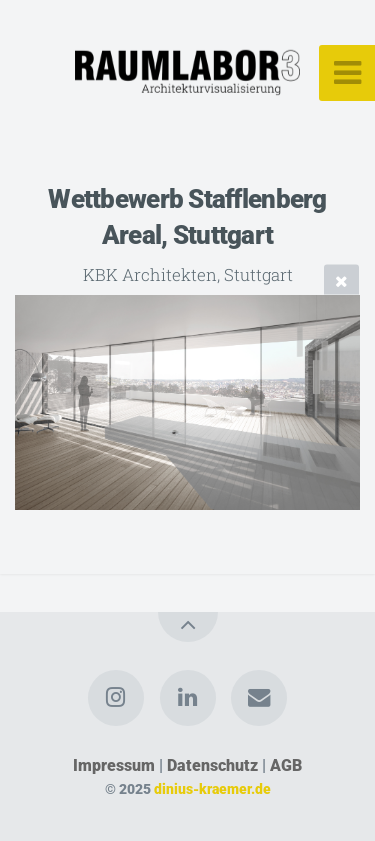 This screenshot has width=375, height=841. Describe the element at coordinates (212, 765) in the screenshot. I see `Datenschutz` at that location.